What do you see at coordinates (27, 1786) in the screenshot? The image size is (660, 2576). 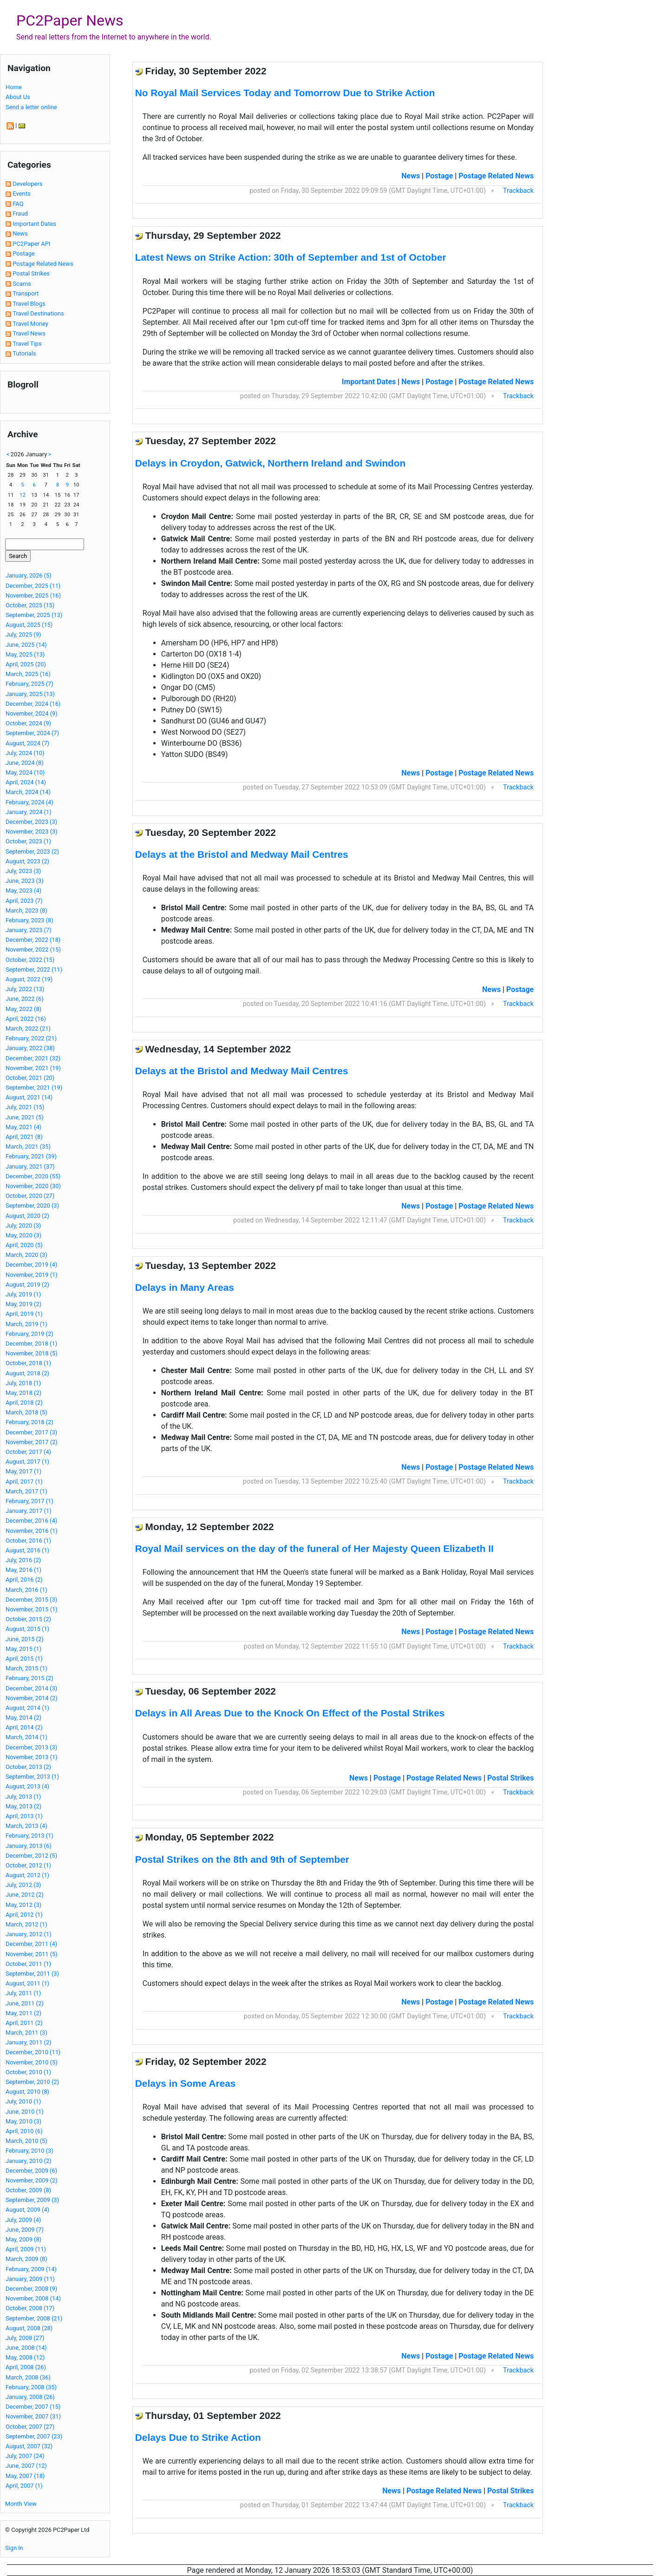 I see `August, 2013 (4)` at bounding box center [27, 1786].